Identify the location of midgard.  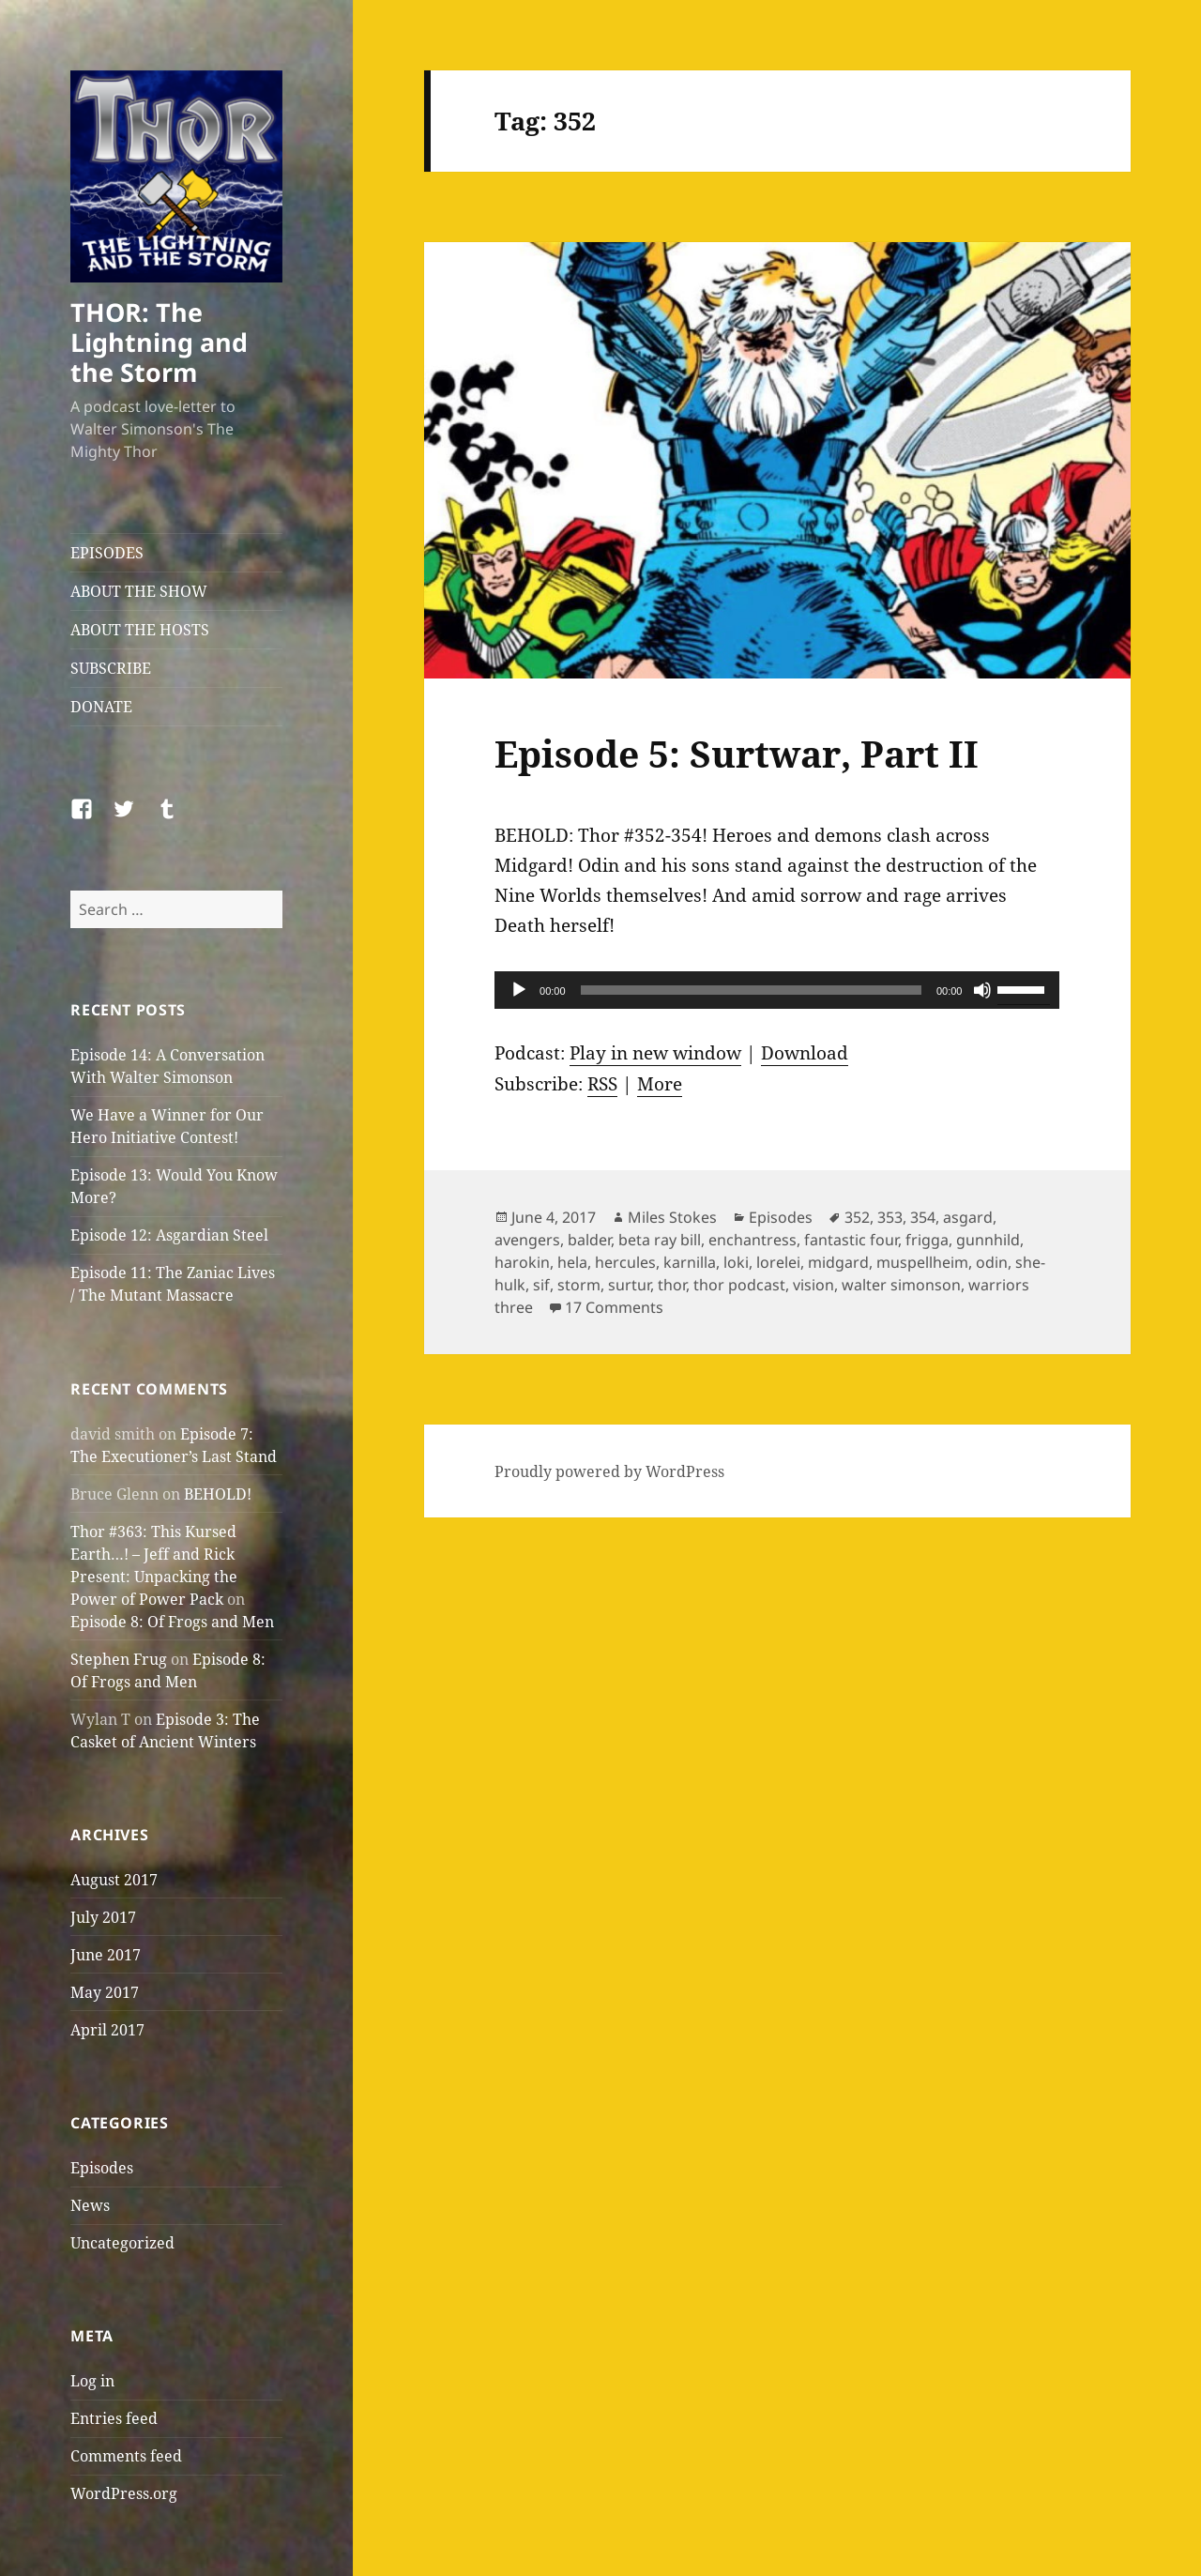
(838, 1262).